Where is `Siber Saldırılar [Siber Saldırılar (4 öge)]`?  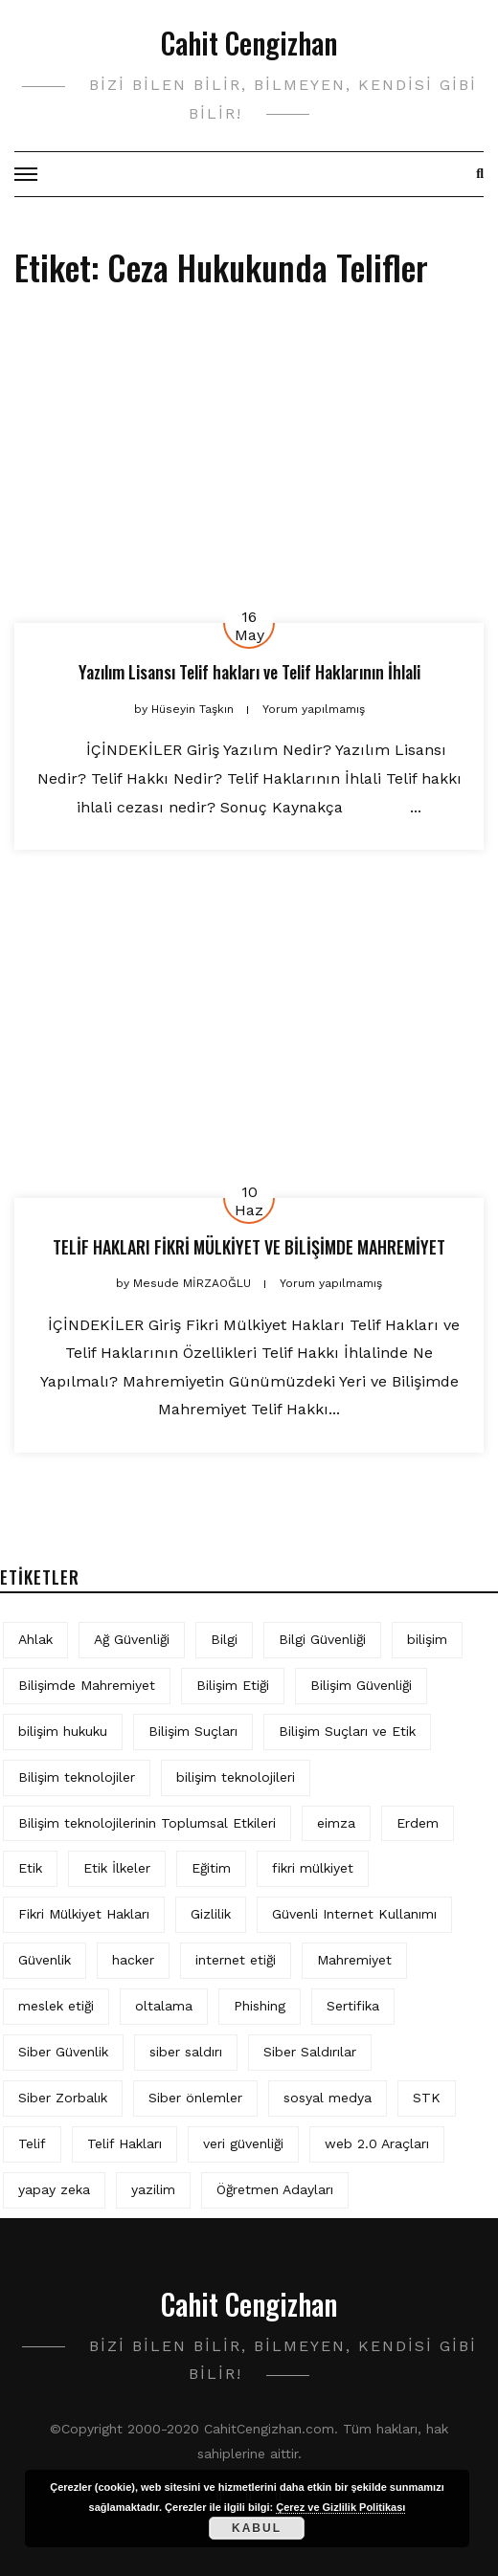 Siber Saldırılar [Siber Saldırılar (4 öge)] is located at coordinates (309, 2051).